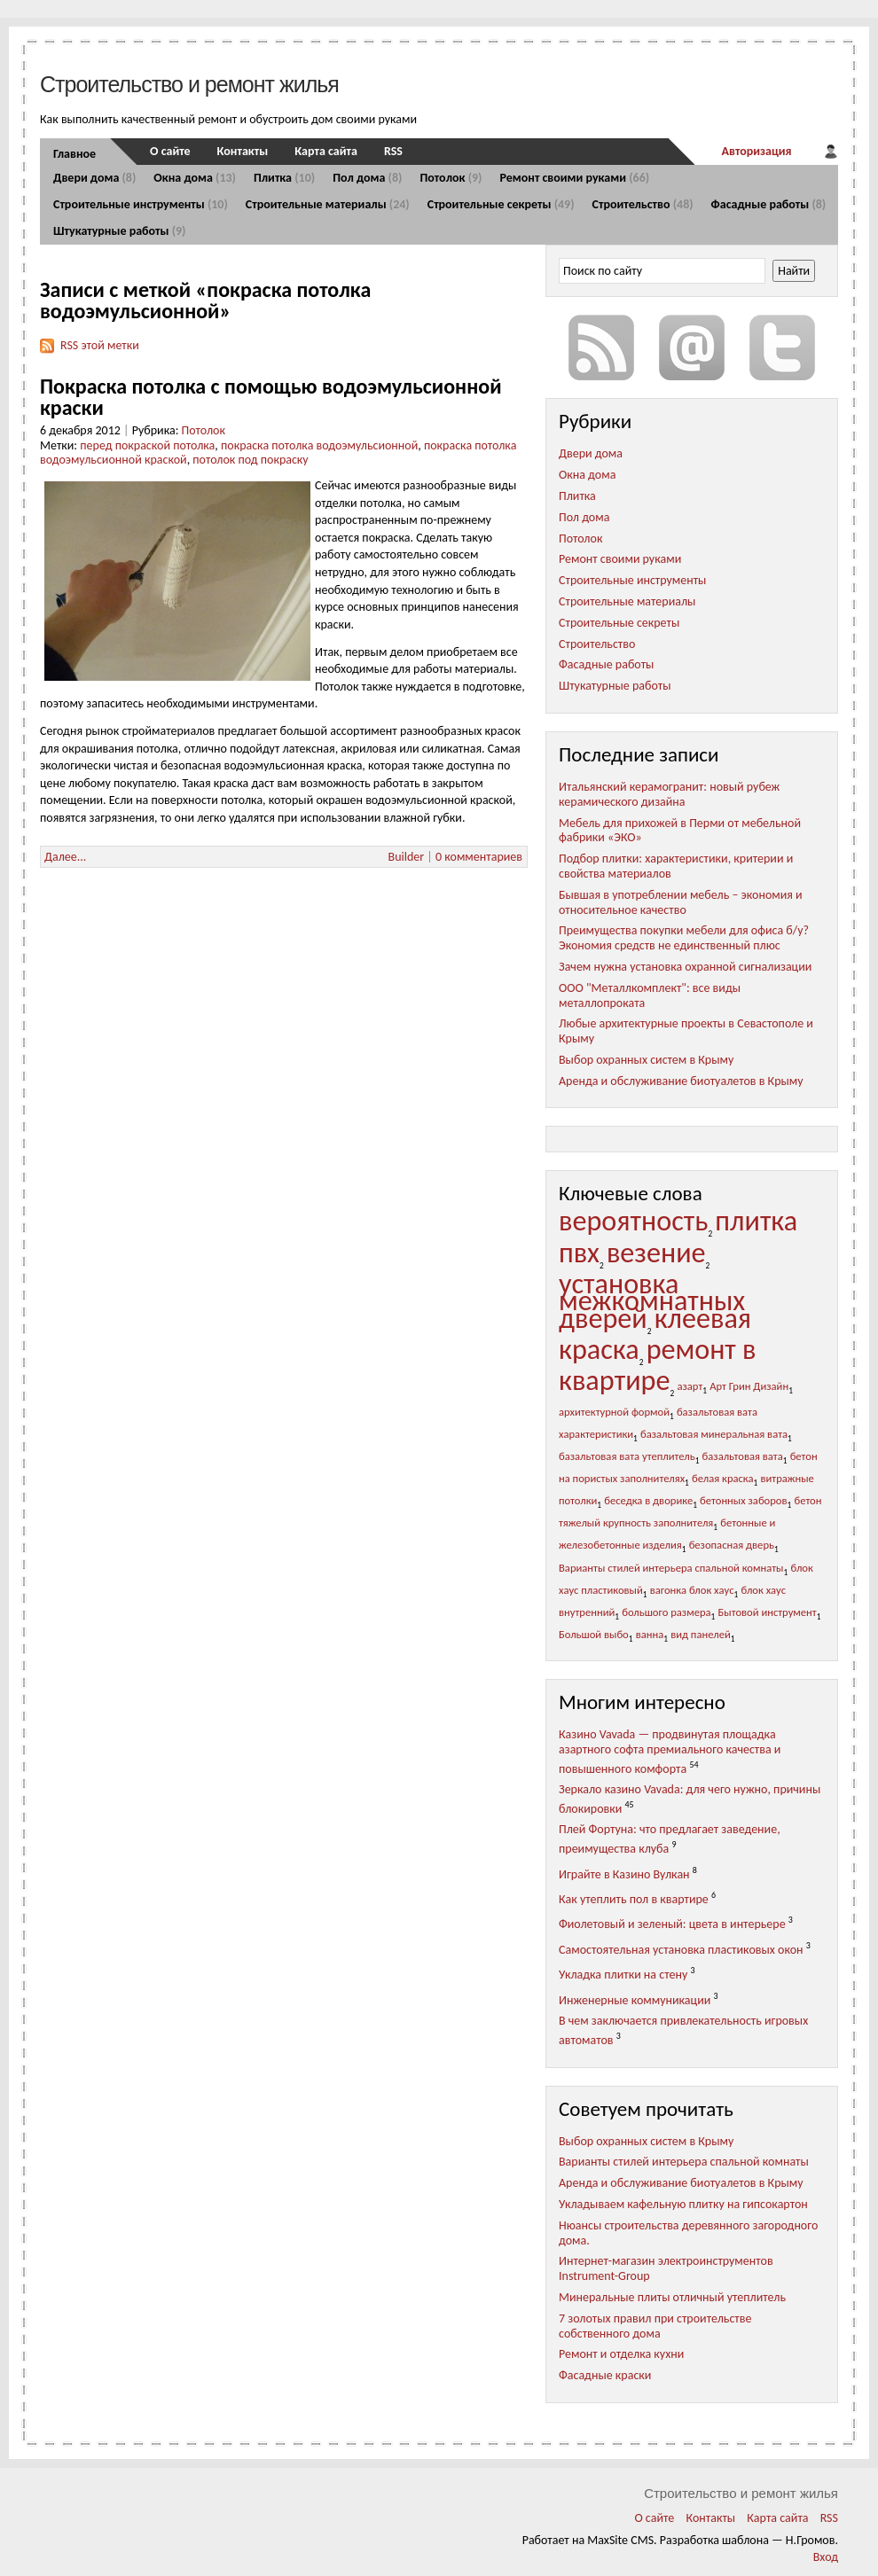 The height and width of the screenshot is (2576, 878). I want to click on Плитка, so click(284, 177).